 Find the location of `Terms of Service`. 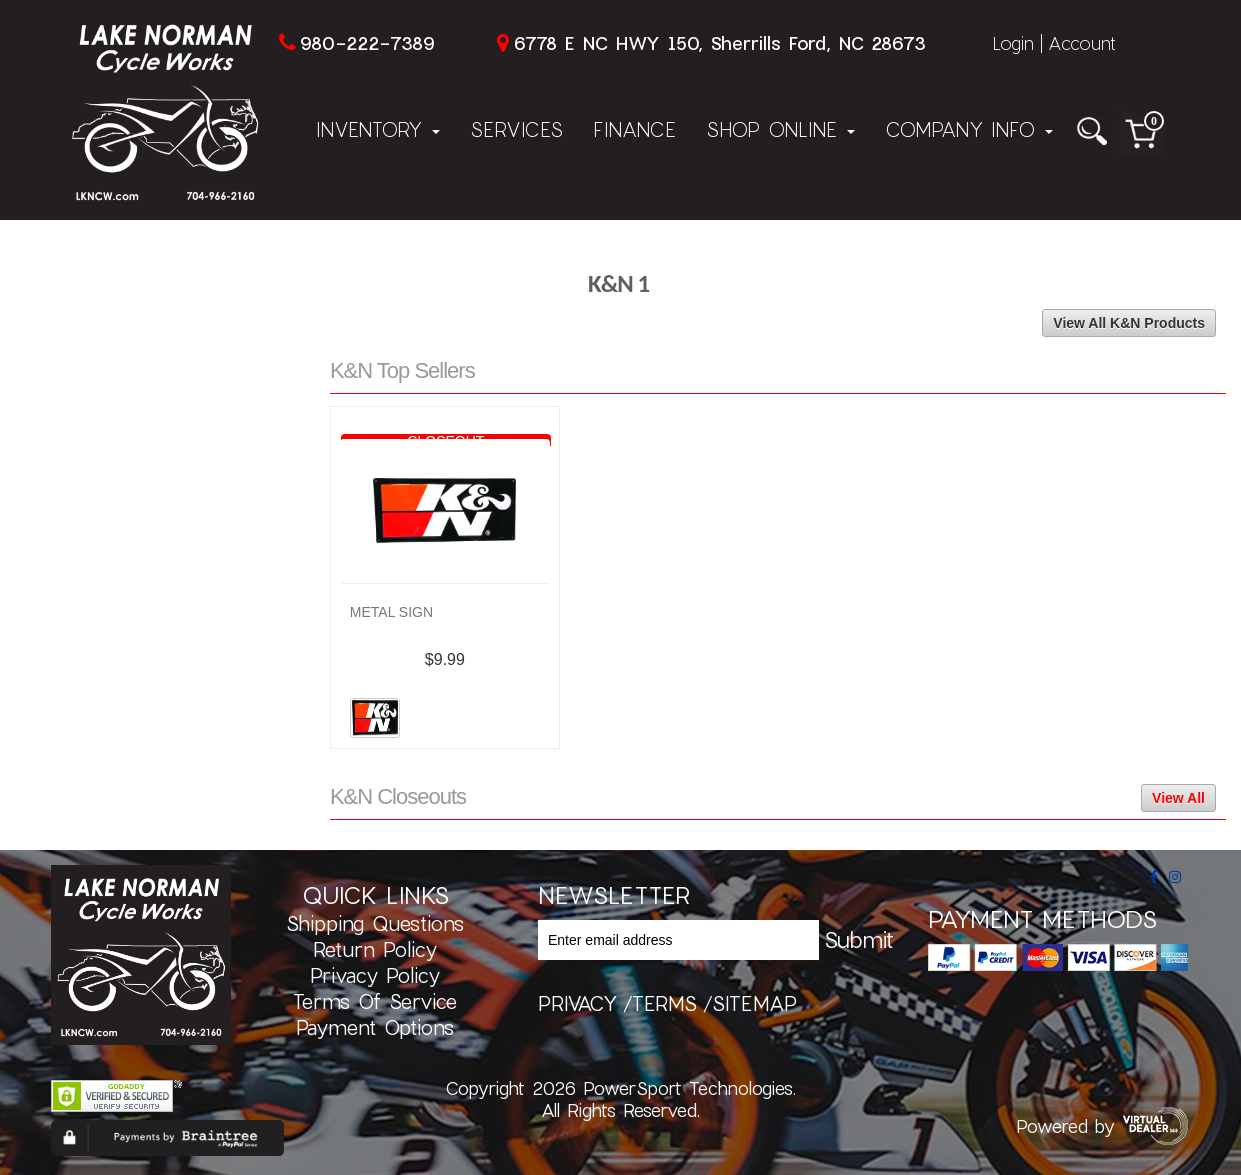

Terms of Service is located at coordinates (375, 1001).